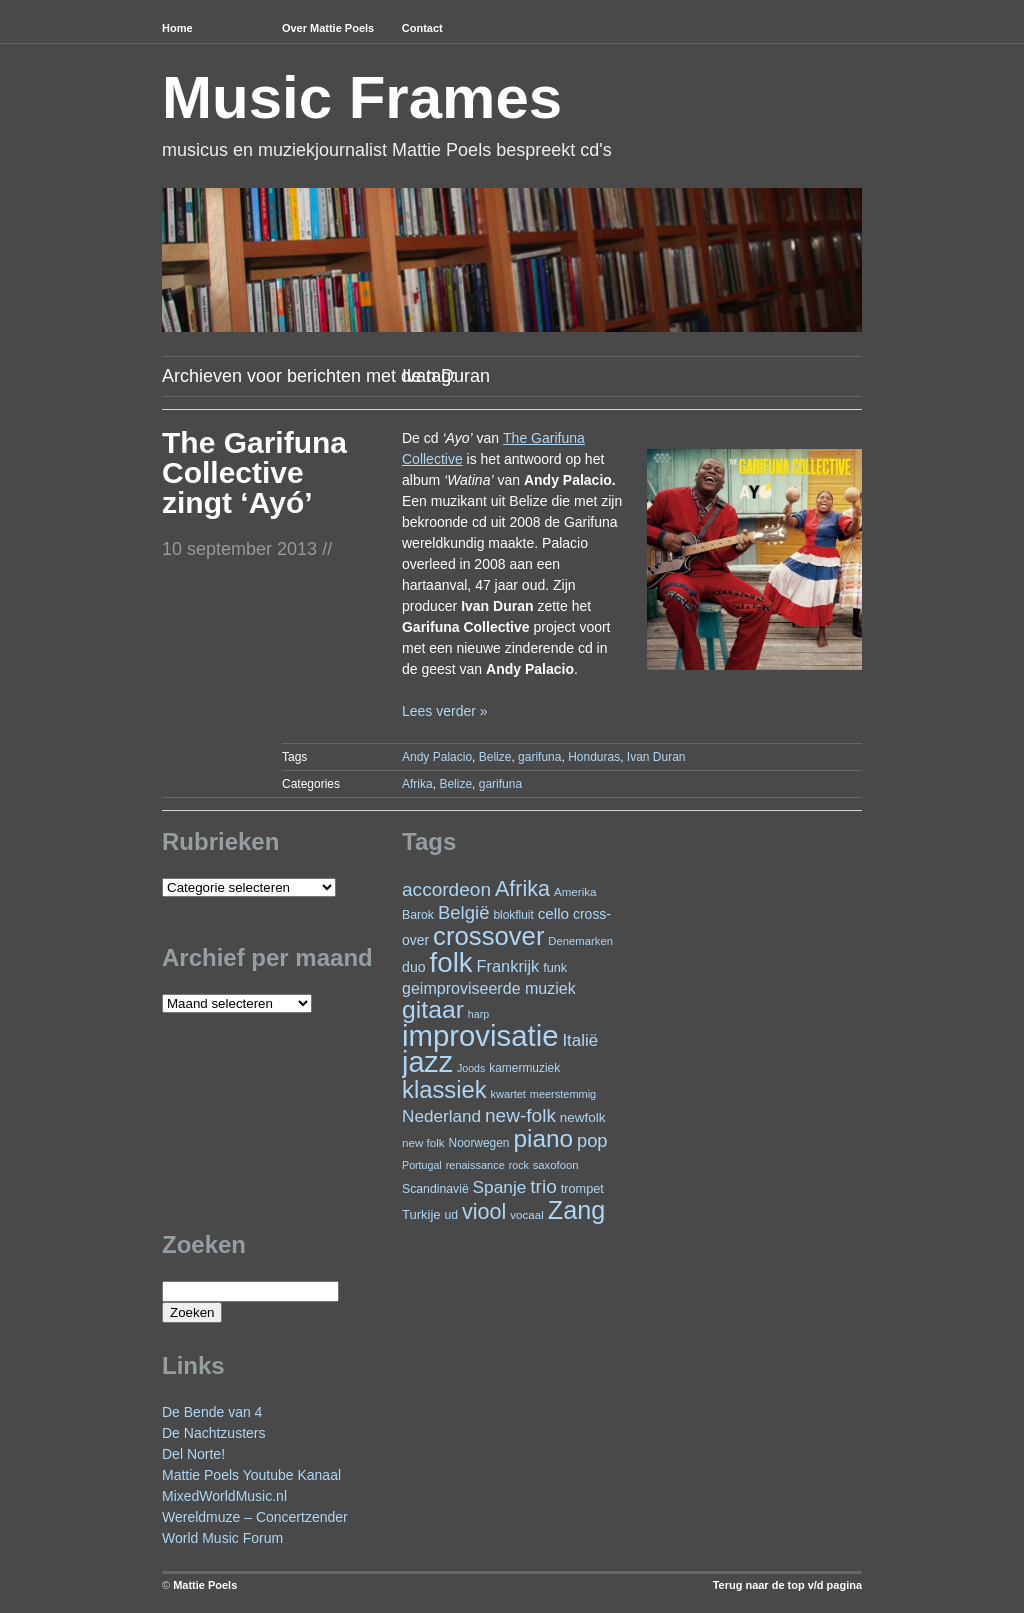  What do you see at coordinates (255, 1517) in the screenshot?
I see `Wereldmuze – Concertzender` at bounding box center [255, 1517].